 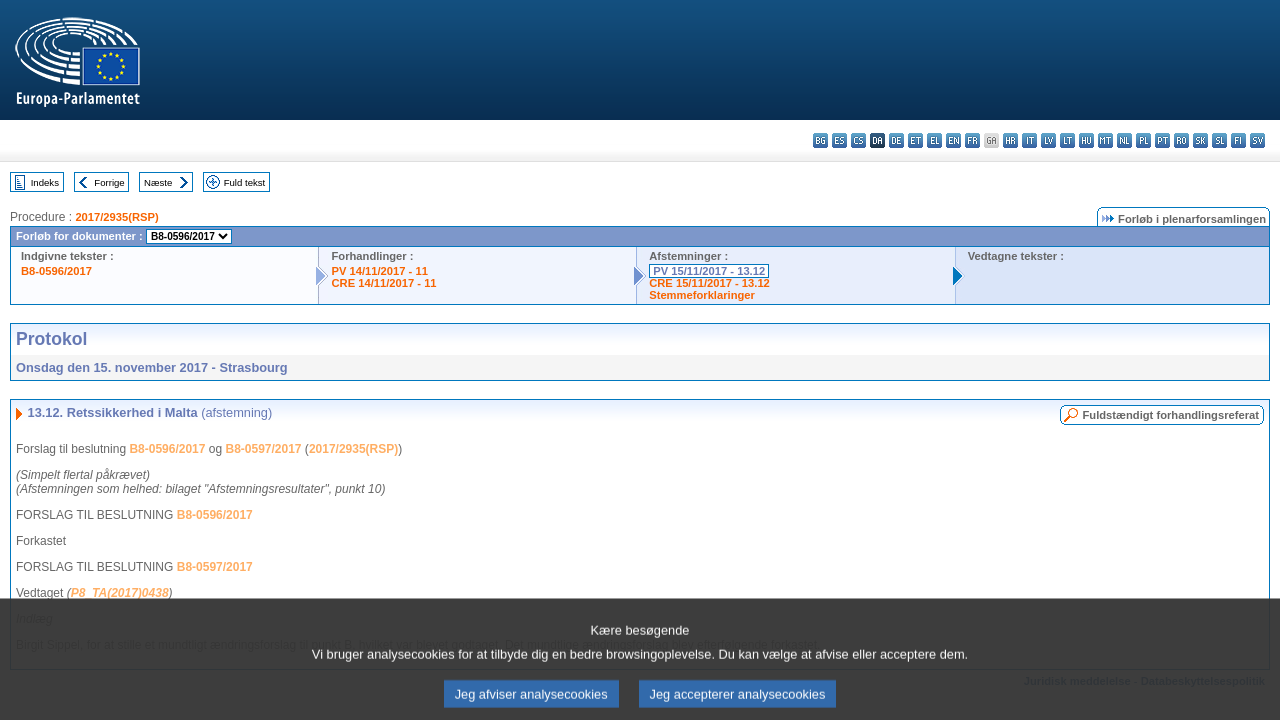 What do you see at coordinates (1238, 140) in the screenshot?
I see `fi - suomi` at bounding box center [1238, 140].